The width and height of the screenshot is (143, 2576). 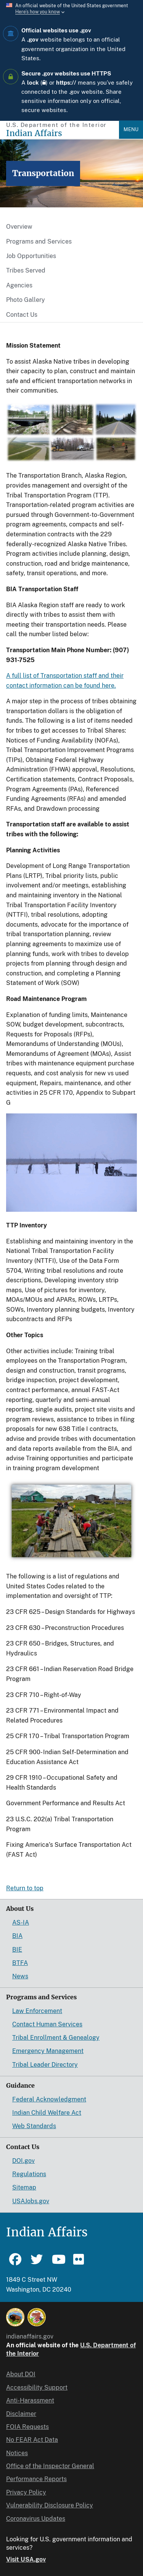 I want to click on About DOI, so click(x=20, y=2374).